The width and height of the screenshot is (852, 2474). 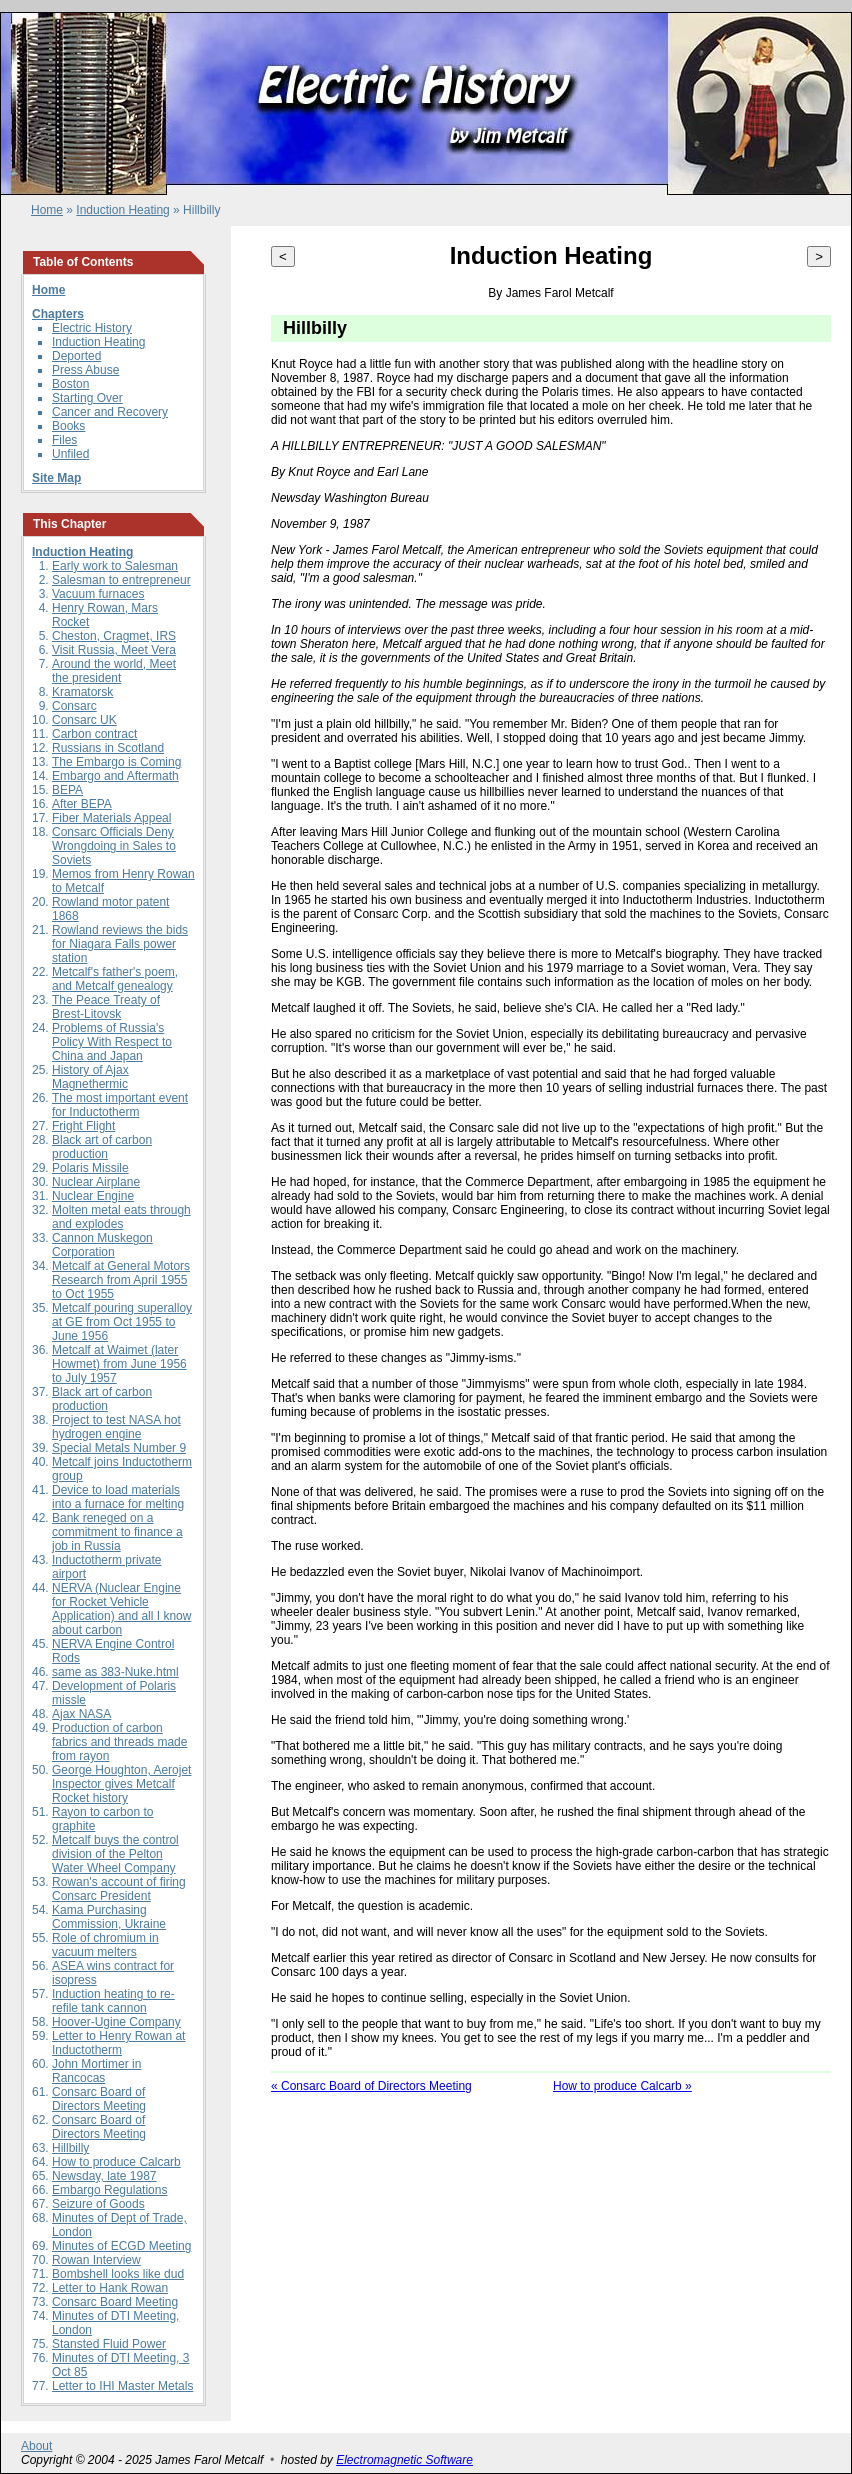 I want to click on Polaris Missile, so click(x=90, y=1168).